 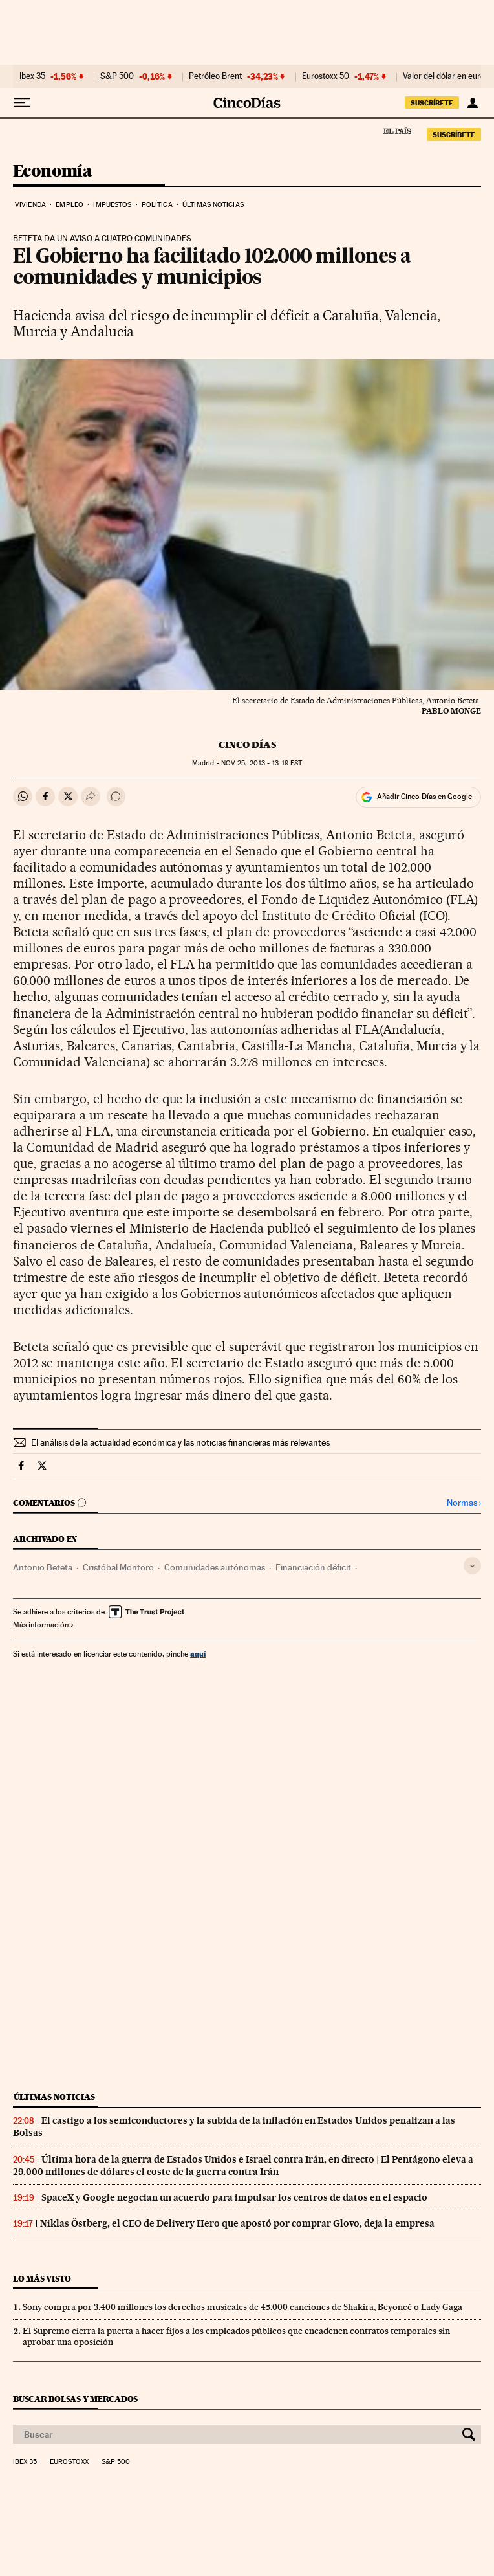 What do you see at coordinates (325, 76) in the screenshot?
I see `Eurostoxx 50` at bounding box center [325, 76].